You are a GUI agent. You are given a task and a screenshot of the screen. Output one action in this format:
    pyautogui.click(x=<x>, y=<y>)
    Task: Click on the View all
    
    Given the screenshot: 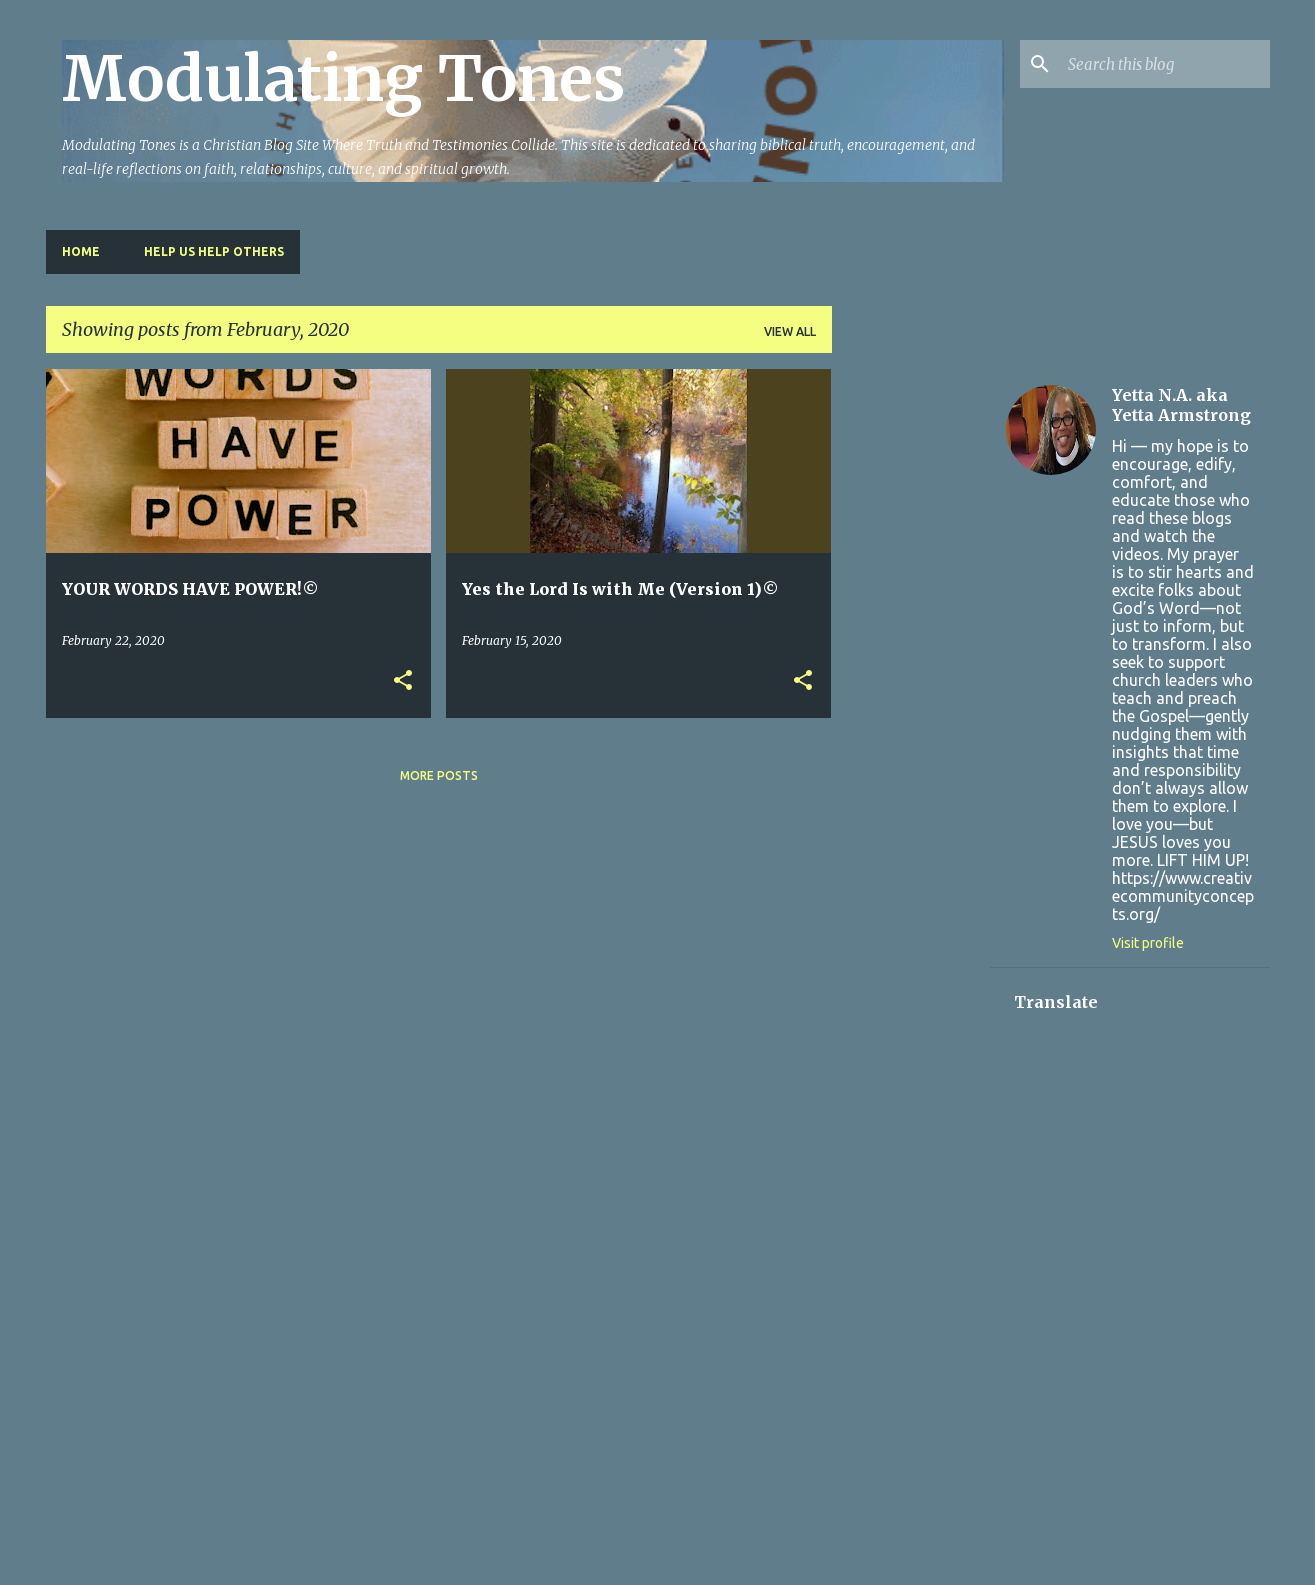 What is the action you would take?
    pyautogui.click(x=790, y=331)
    